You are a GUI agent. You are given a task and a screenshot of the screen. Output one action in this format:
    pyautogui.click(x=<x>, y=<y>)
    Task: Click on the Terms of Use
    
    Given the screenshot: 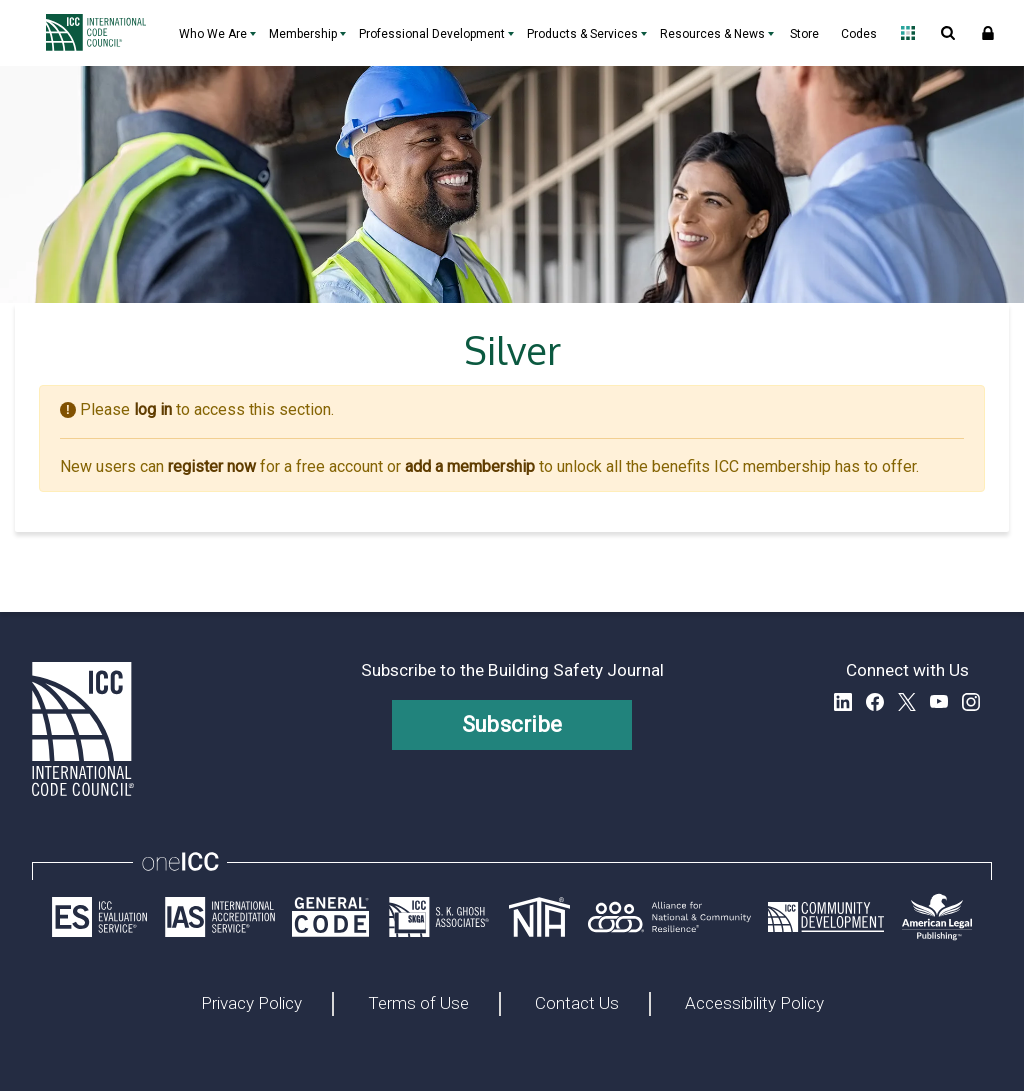 What is the action you would take?
    pyautogui.click(x=418, y=1004)
    